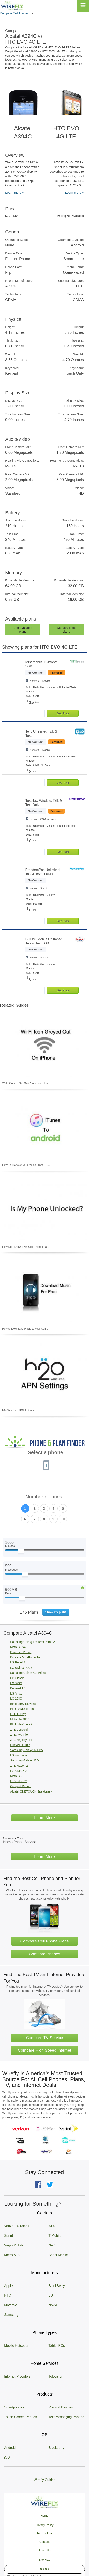 This screenshot has width=89, height=2576. What do you see at coordinates (28, 1672) in the screenshot?
I see `Samsung Galaxy Go Prime` at bounding box center [28, 1672].